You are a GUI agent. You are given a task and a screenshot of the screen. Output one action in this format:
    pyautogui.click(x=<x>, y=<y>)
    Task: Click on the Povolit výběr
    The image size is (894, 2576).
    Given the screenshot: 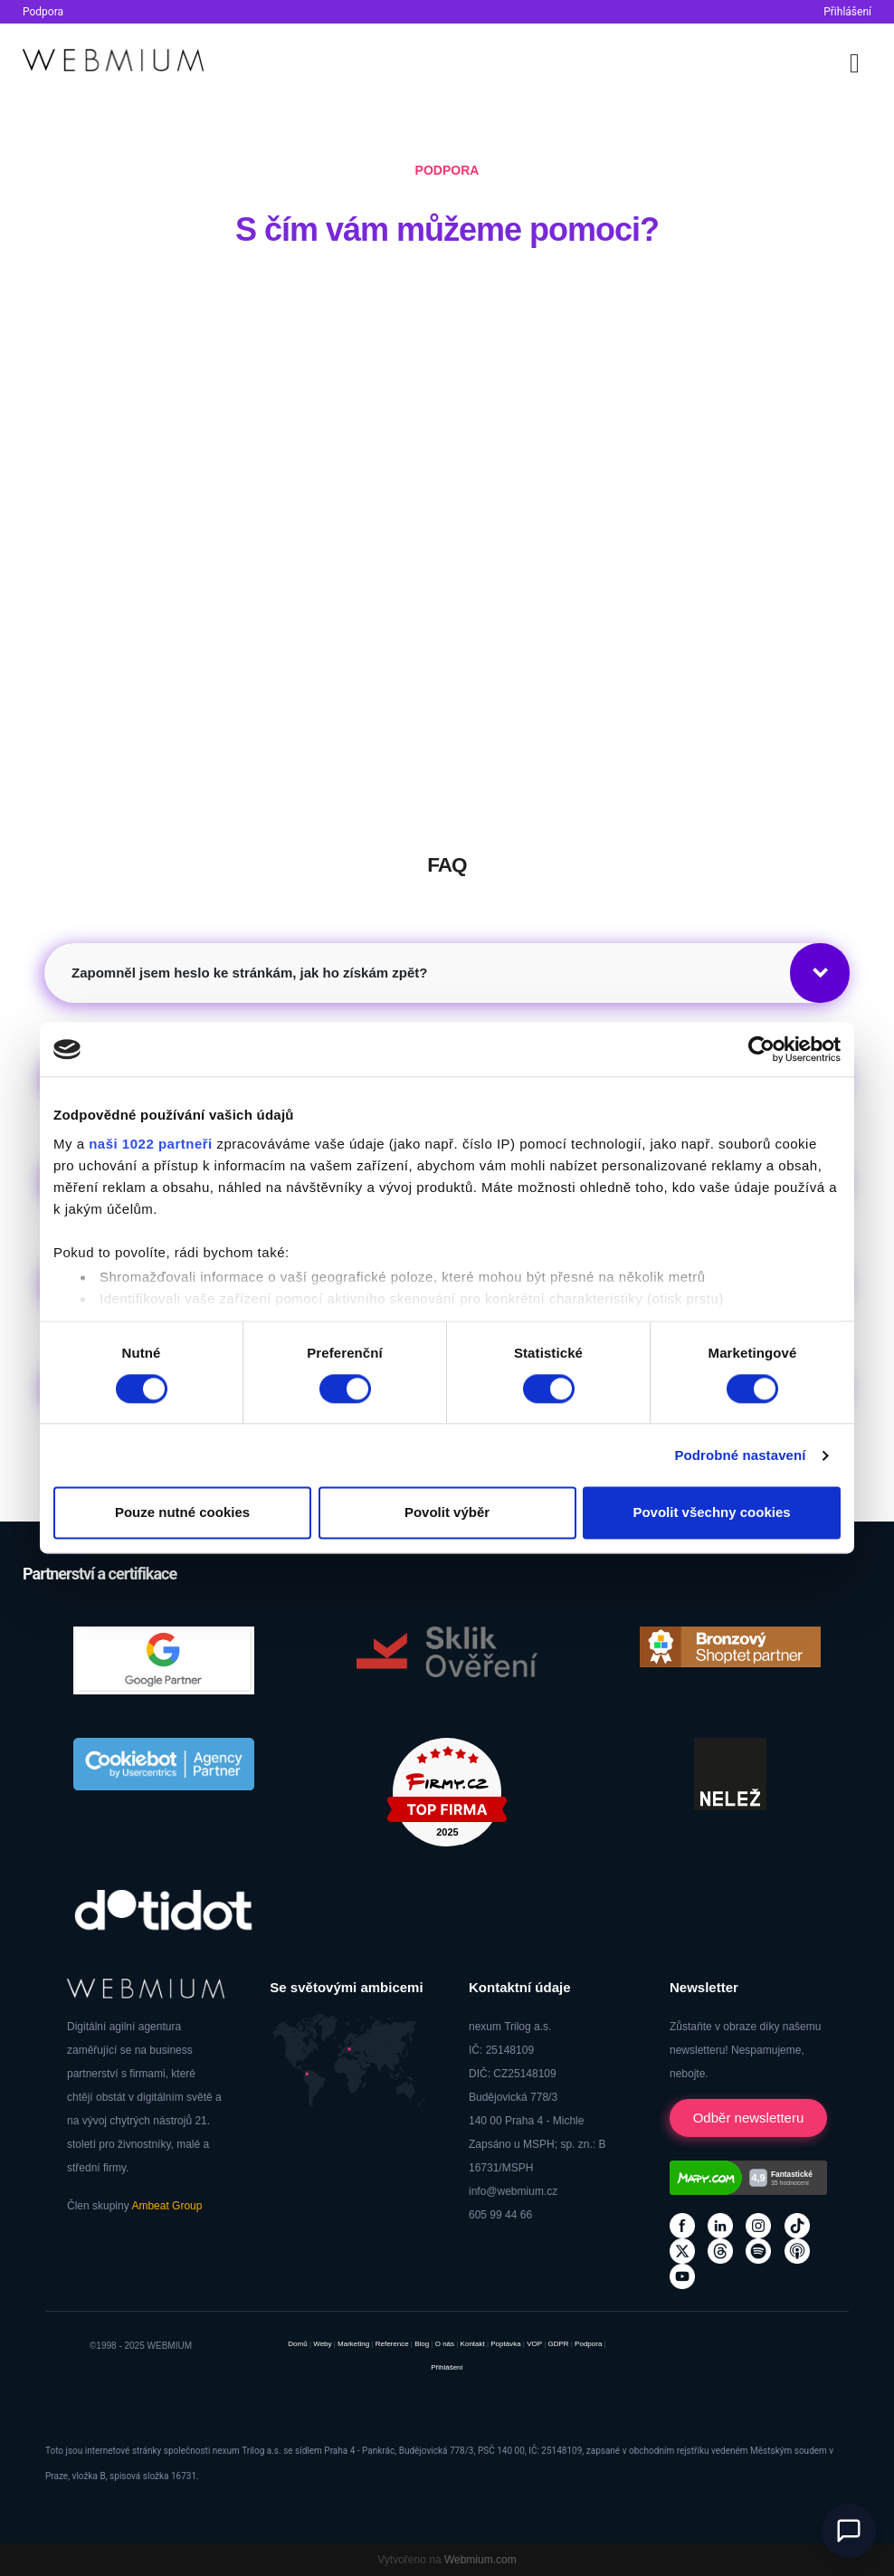 What is the action you would take?
    pyautogui.click(x=447, y=1513)
    